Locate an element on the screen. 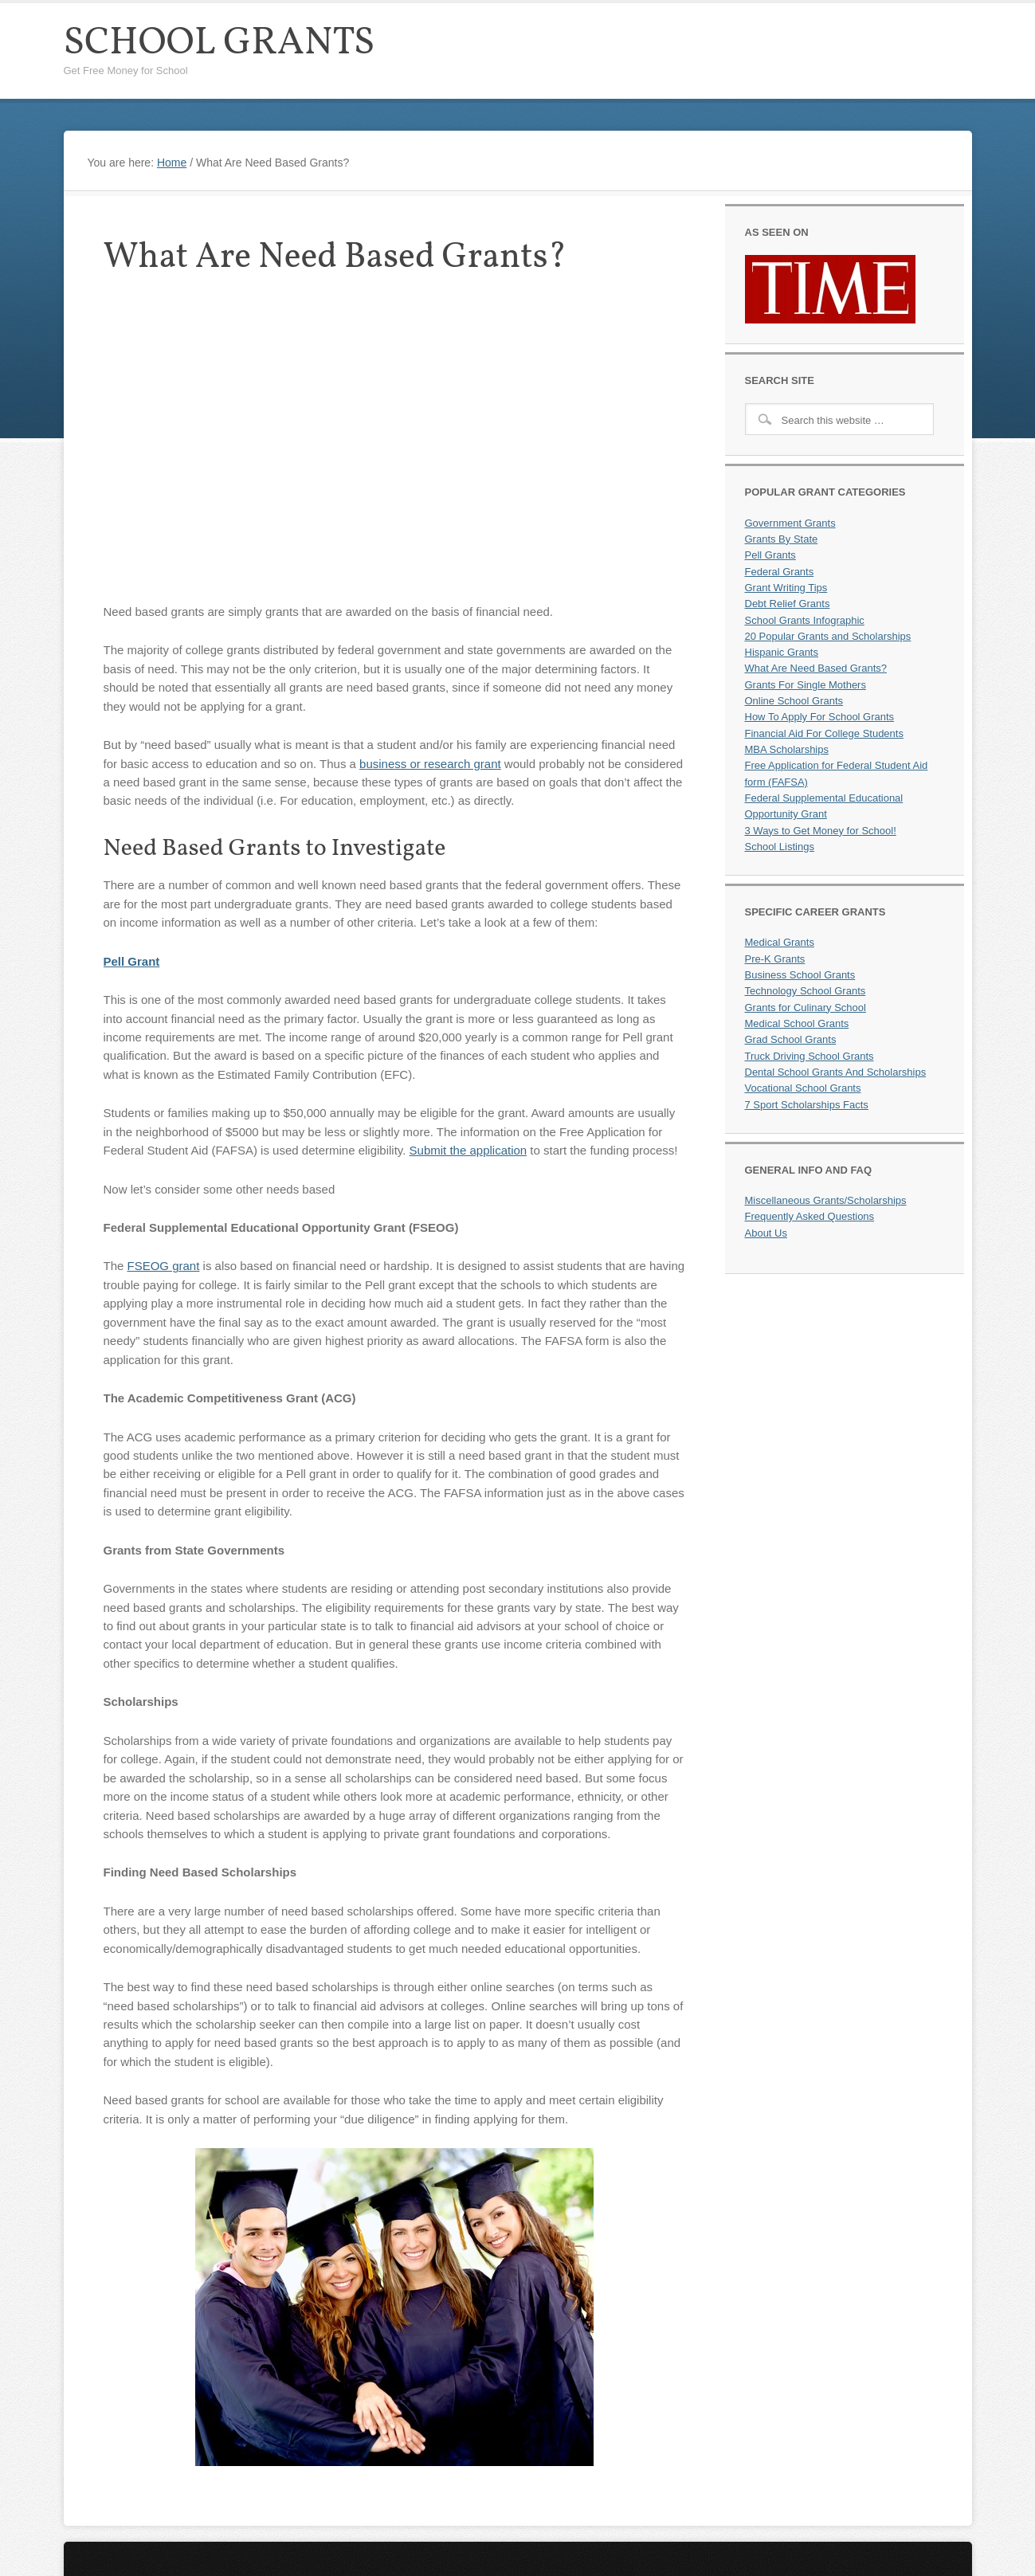  School Listings is located at coordinates (779, 847).